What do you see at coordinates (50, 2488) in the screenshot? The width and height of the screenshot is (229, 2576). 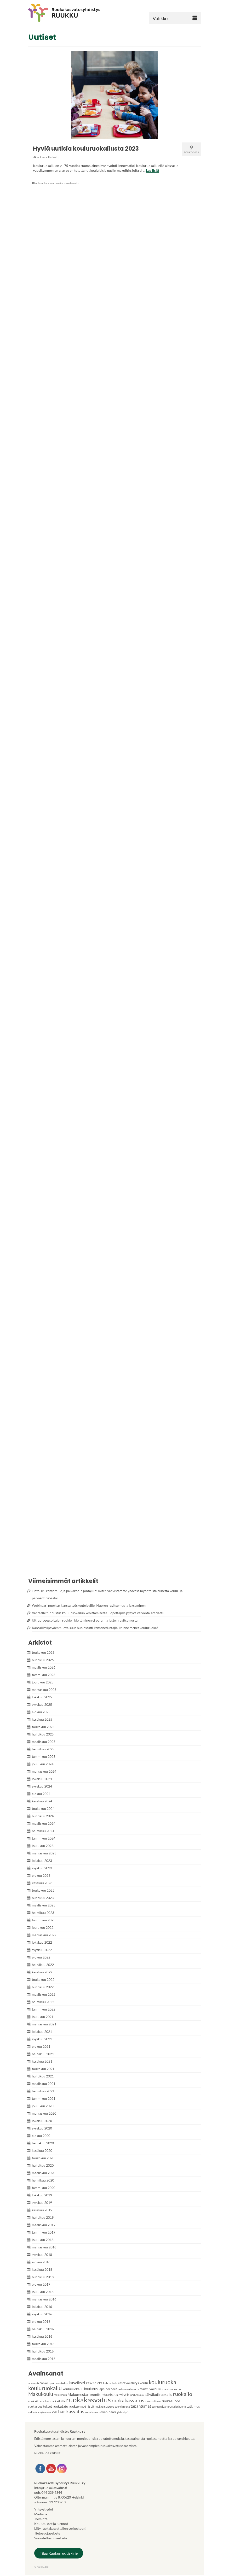 I see `info@ruokakasvatus.fi` at bounding box center [50, 2488].